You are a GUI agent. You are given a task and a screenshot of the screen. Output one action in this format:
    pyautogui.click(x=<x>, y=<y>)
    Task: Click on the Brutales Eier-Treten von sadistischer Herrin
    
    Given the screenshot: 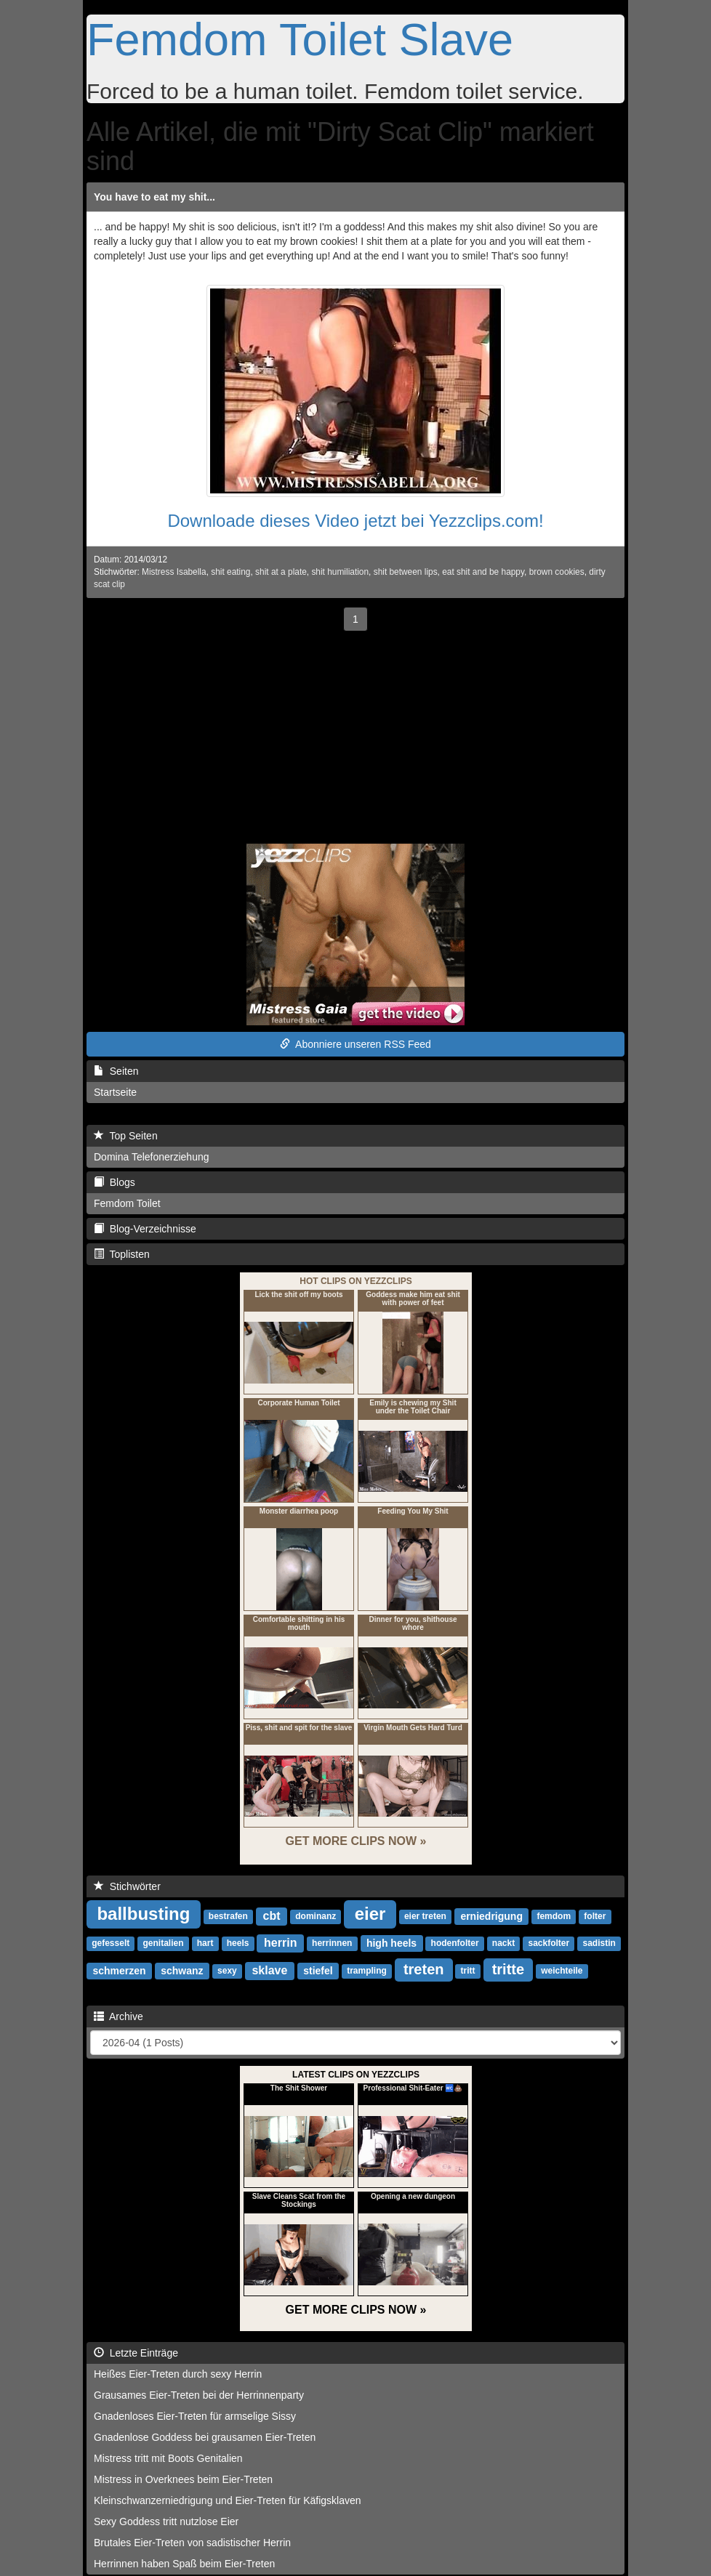 What is the action you would take?
    pyautogui.click(x=192, y=2542)
    